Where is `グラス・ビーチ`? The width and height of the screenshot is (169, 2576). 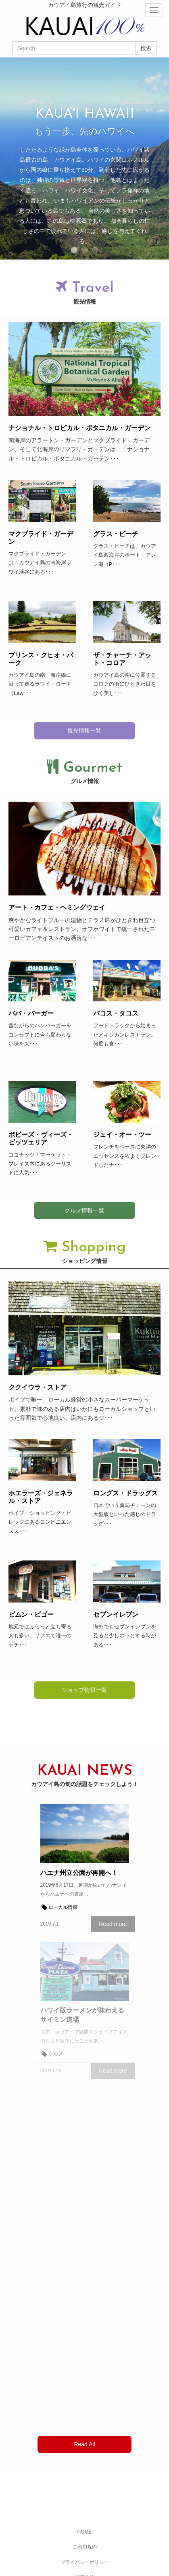
グラス・ビーチ is located at coordinates (115, 533).